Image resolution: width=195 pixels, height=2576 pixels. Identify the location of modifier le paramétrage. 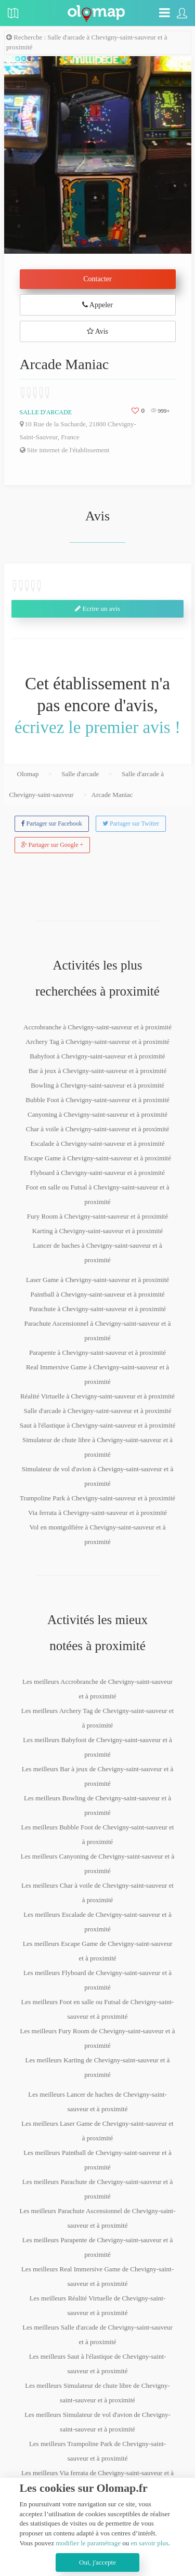
(88, 2543).